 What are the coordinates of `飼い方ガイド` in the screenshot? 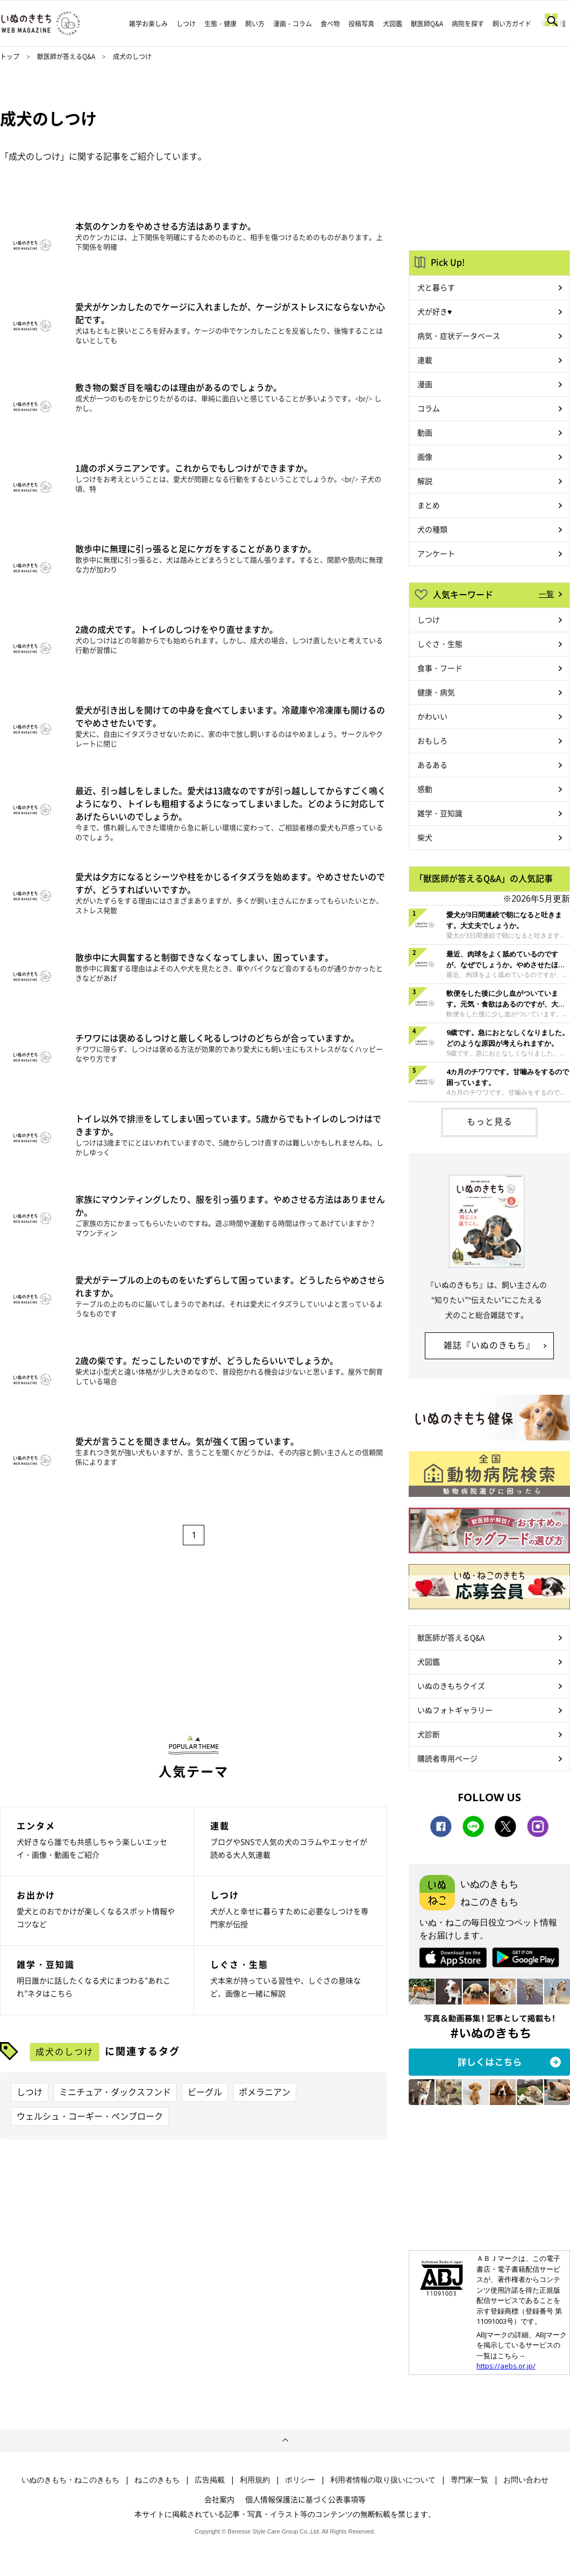 It's located at (512, 23).